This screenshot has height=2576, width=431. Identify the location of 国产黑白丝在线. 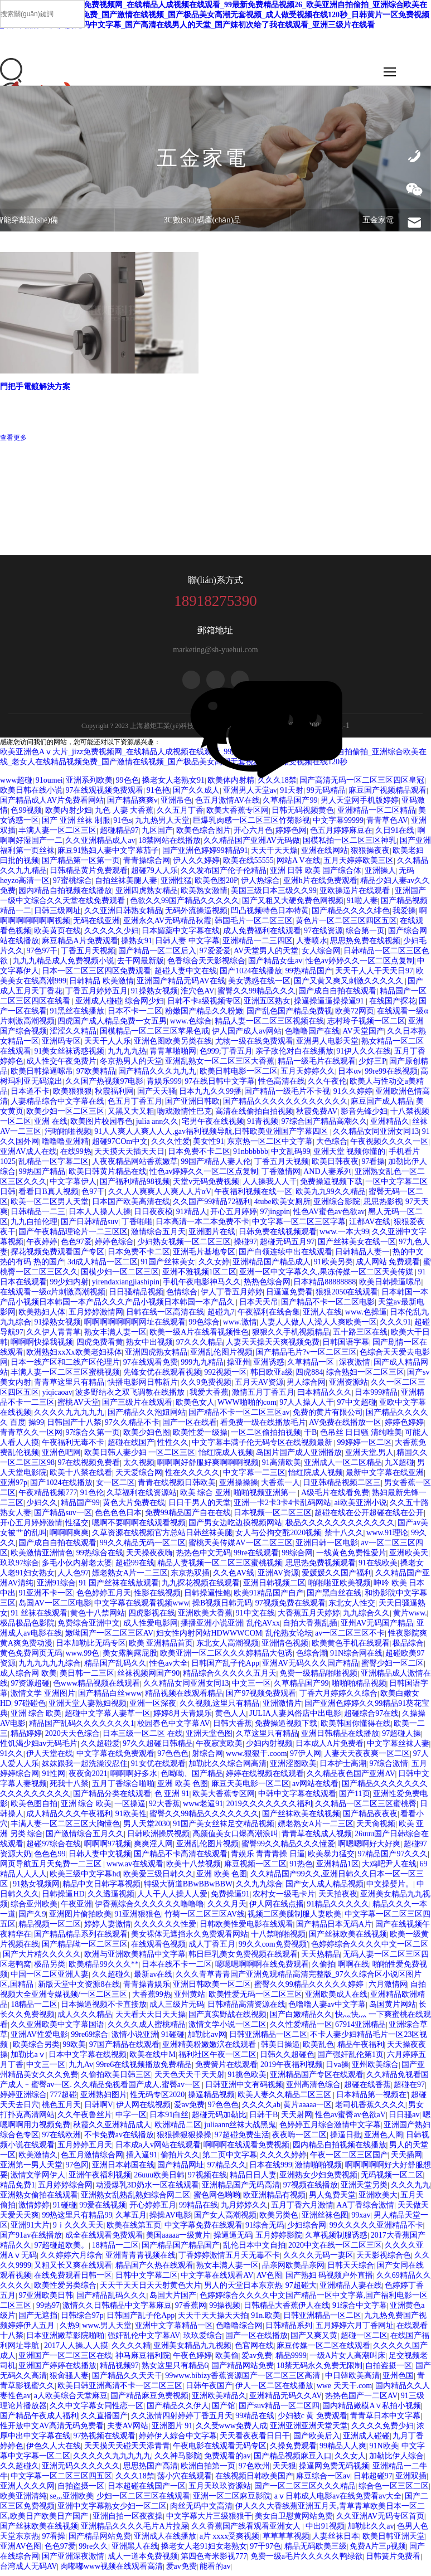
(334, 1597).